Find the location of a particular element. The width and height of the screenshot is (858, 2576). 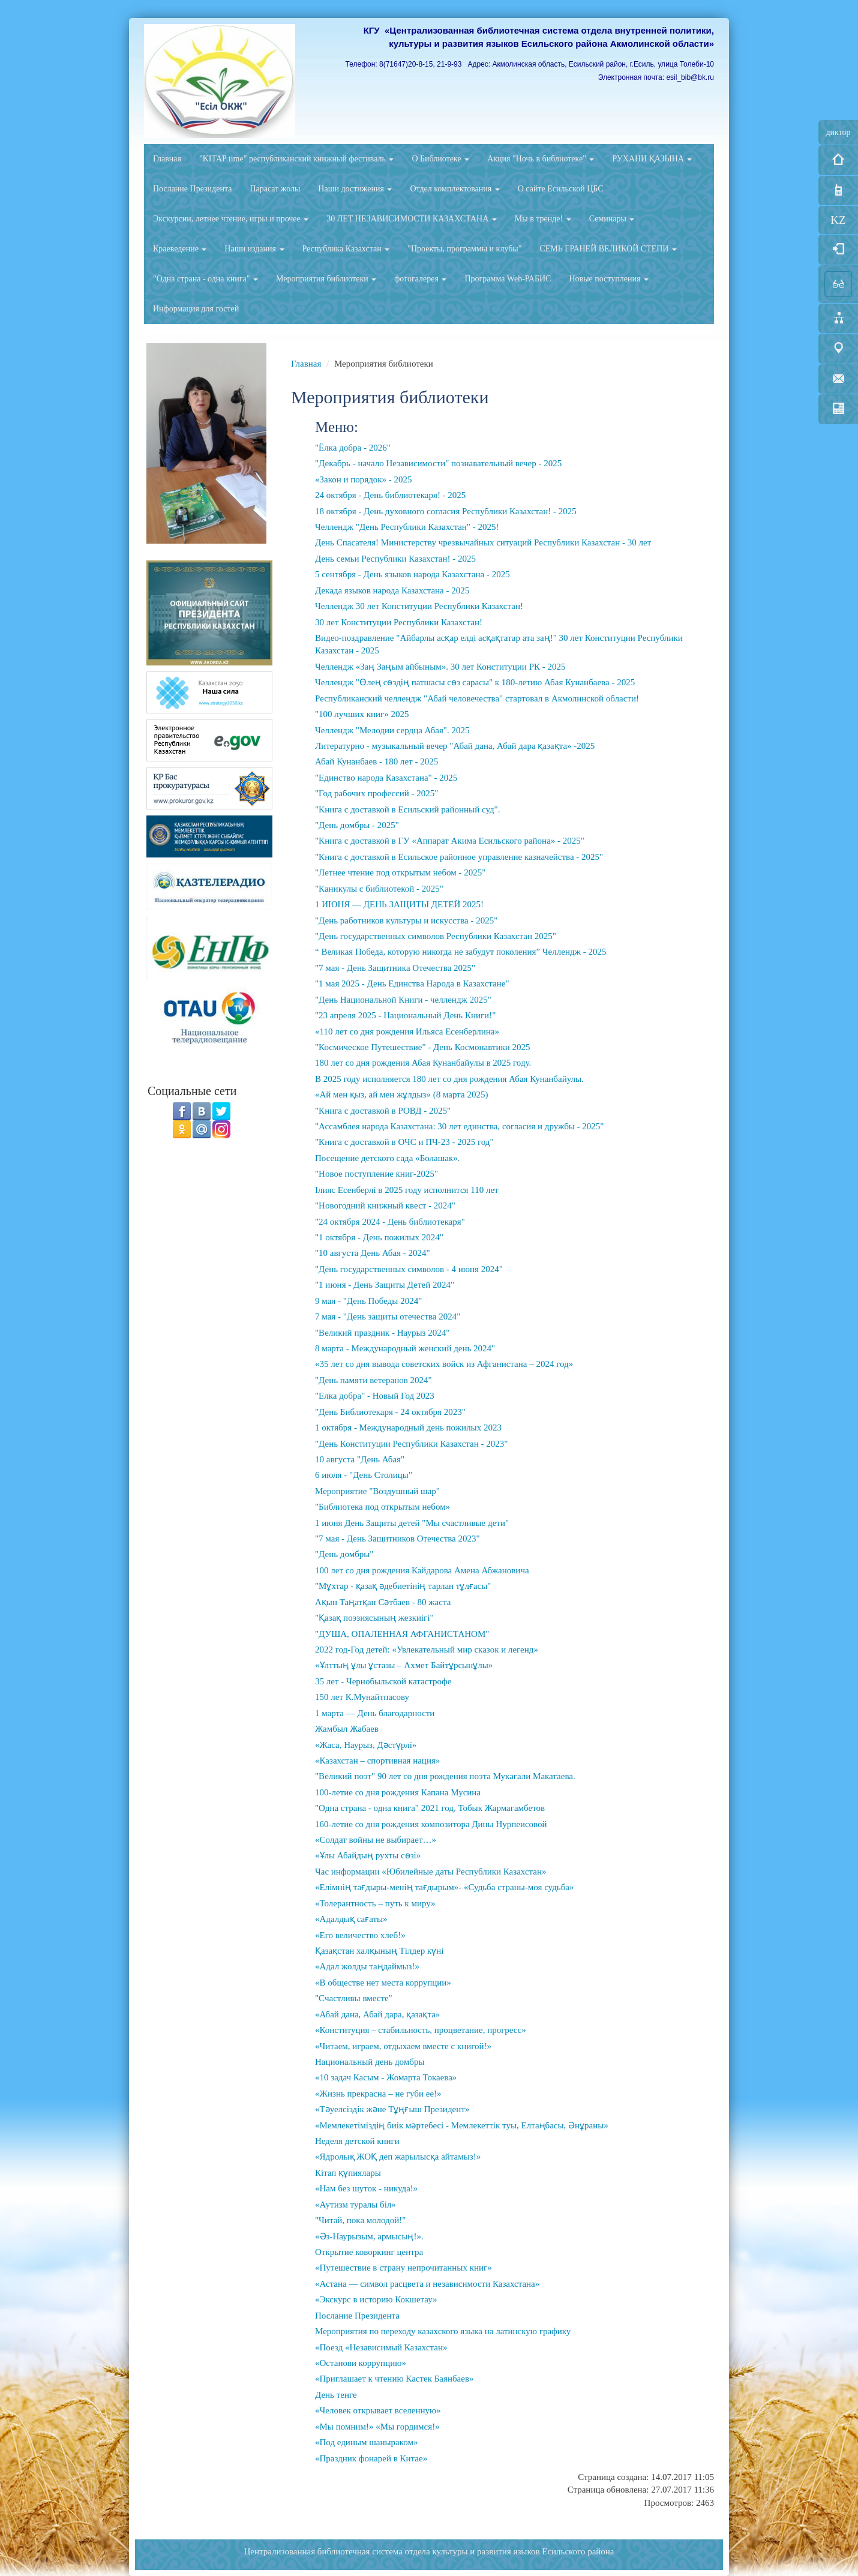

"Книга с доставкой в Есильское районное управление казначейства - 2025" is located at coordinates (459, 857).